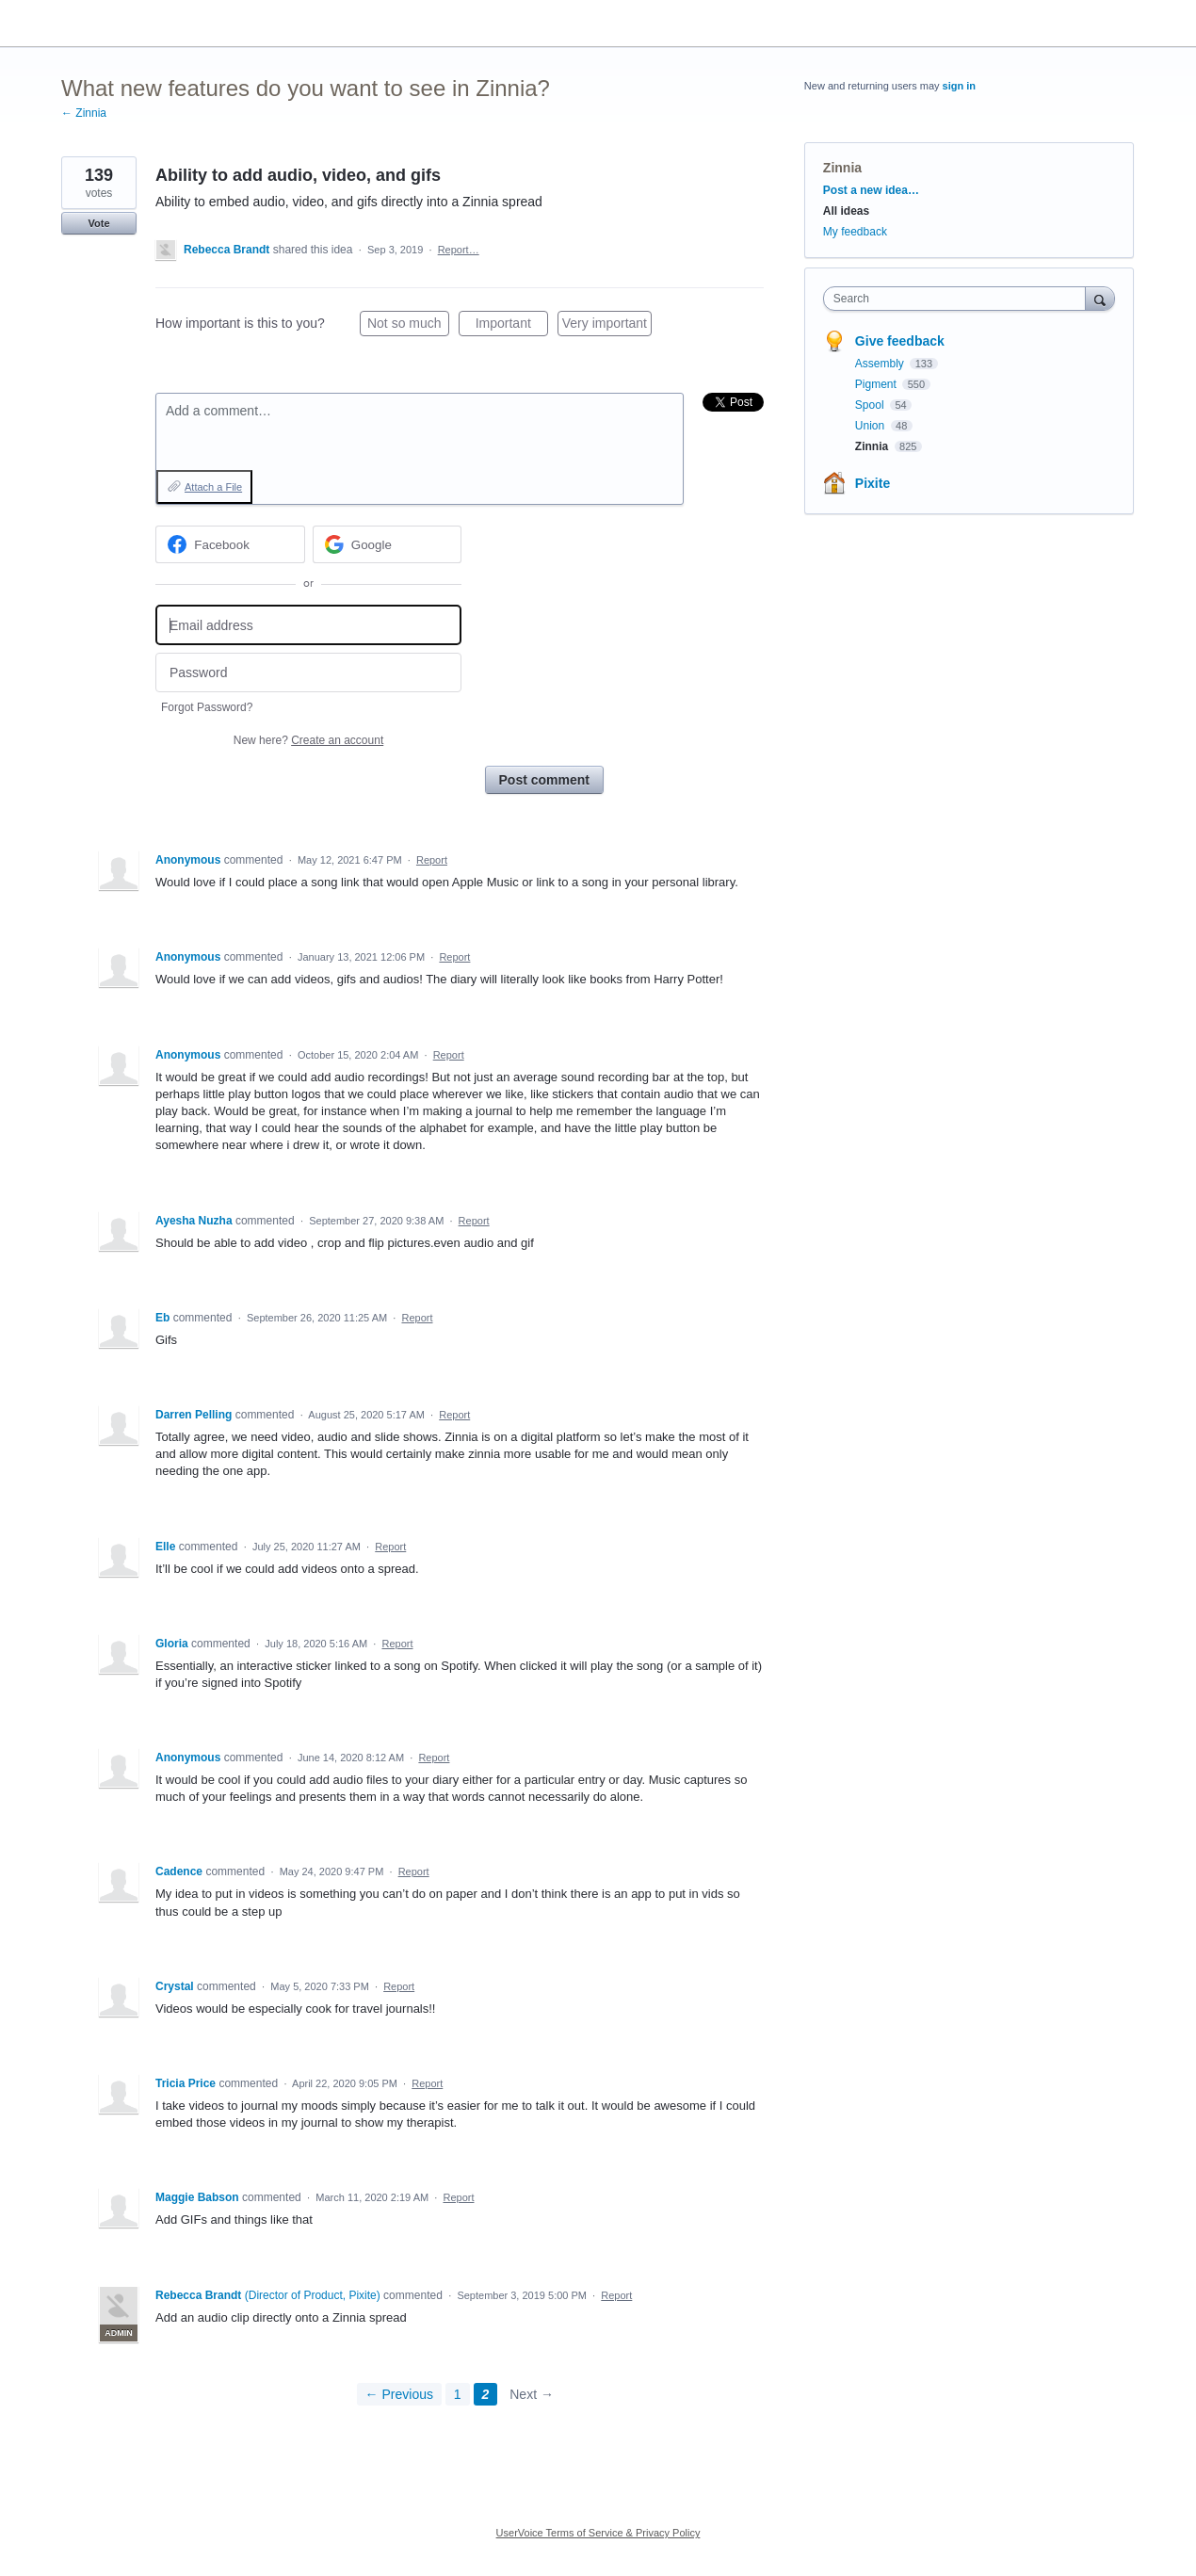 The width and height of the screenshot is (1196, 2576). What do you see at coordinates (83, 113) in the screenshot?
I see `← Zinnia` at bounding box center [83, 113].